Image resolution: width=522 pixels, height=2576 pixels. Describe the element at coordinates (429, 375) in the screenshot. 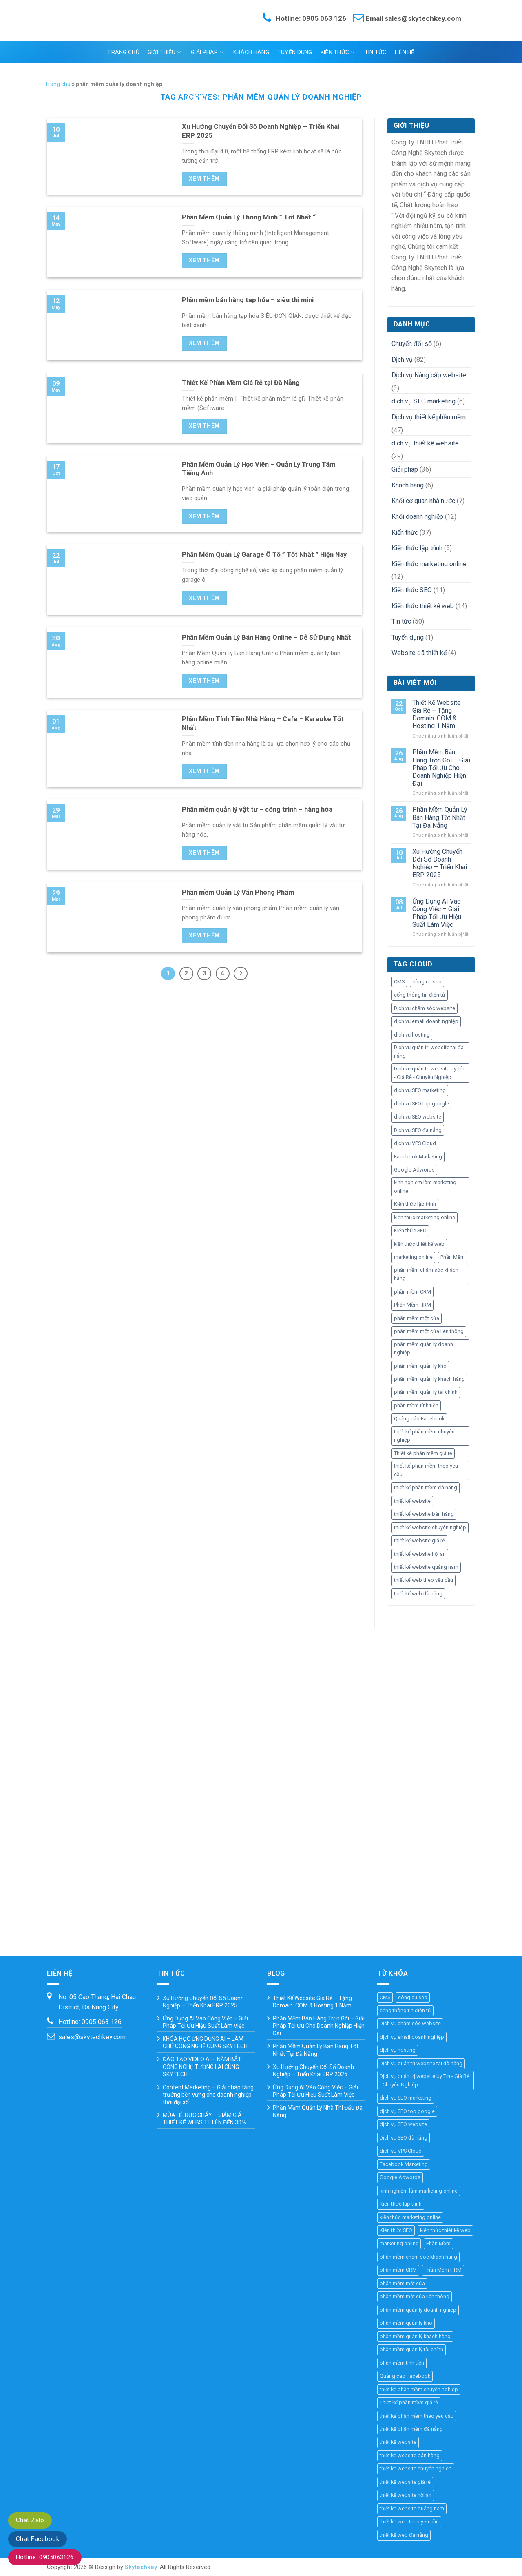

I see `Dịch vụ Nâng cấp website` at that location.